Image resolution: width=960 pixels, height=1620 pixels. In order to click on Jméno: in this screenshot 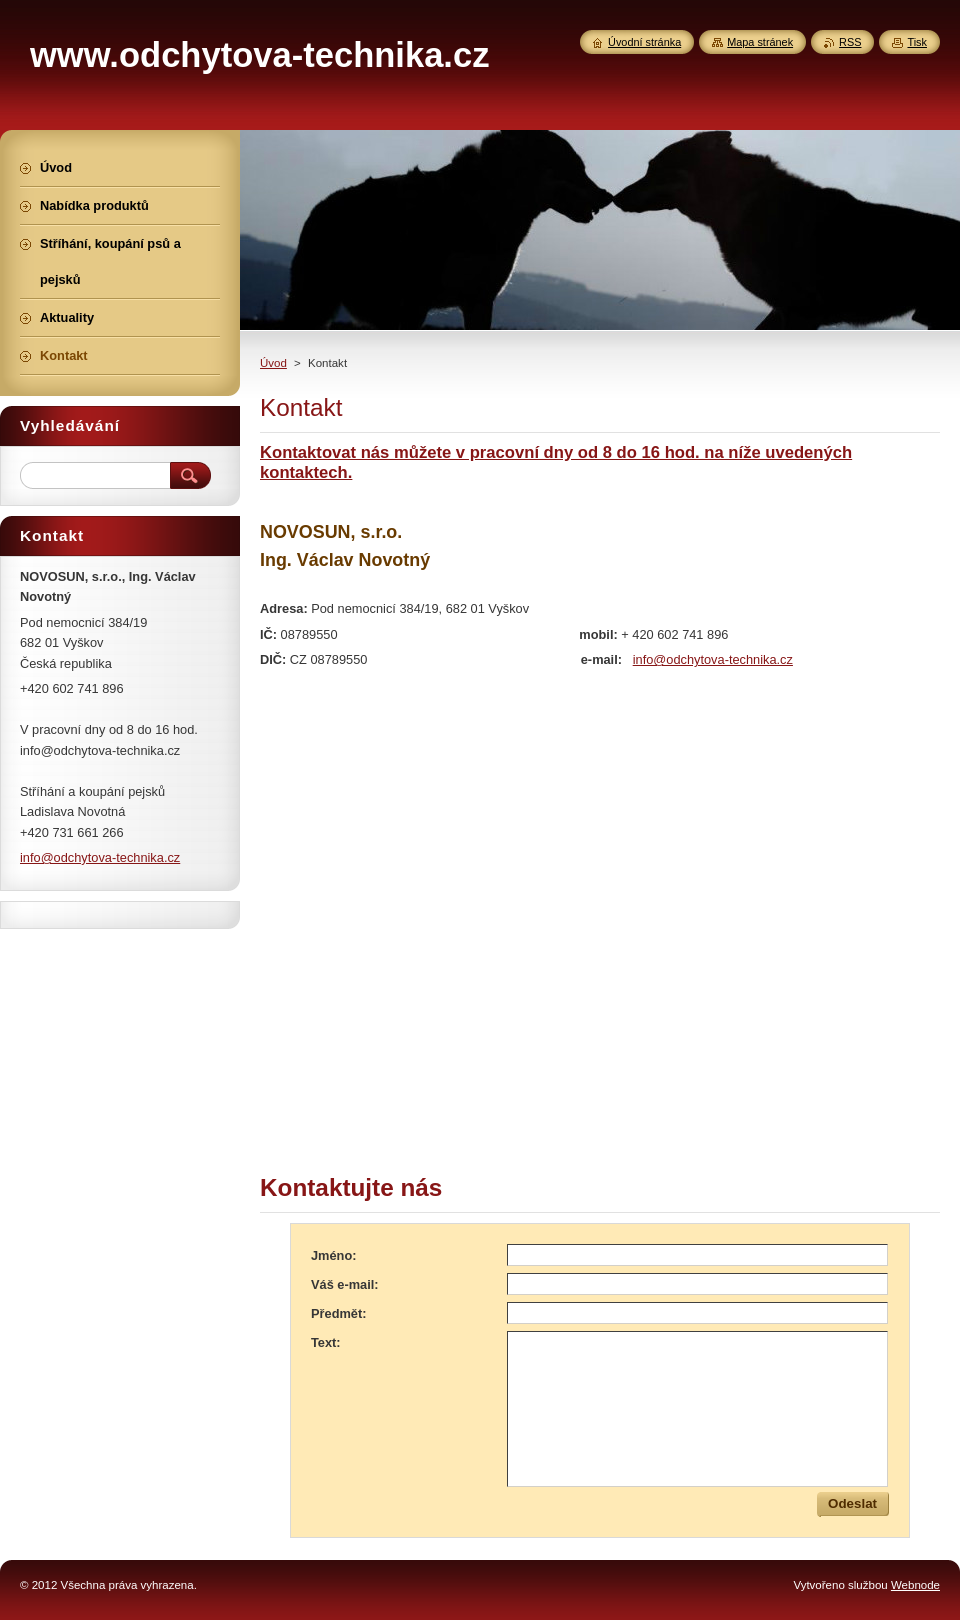, I will do `click(334, 1255)`.